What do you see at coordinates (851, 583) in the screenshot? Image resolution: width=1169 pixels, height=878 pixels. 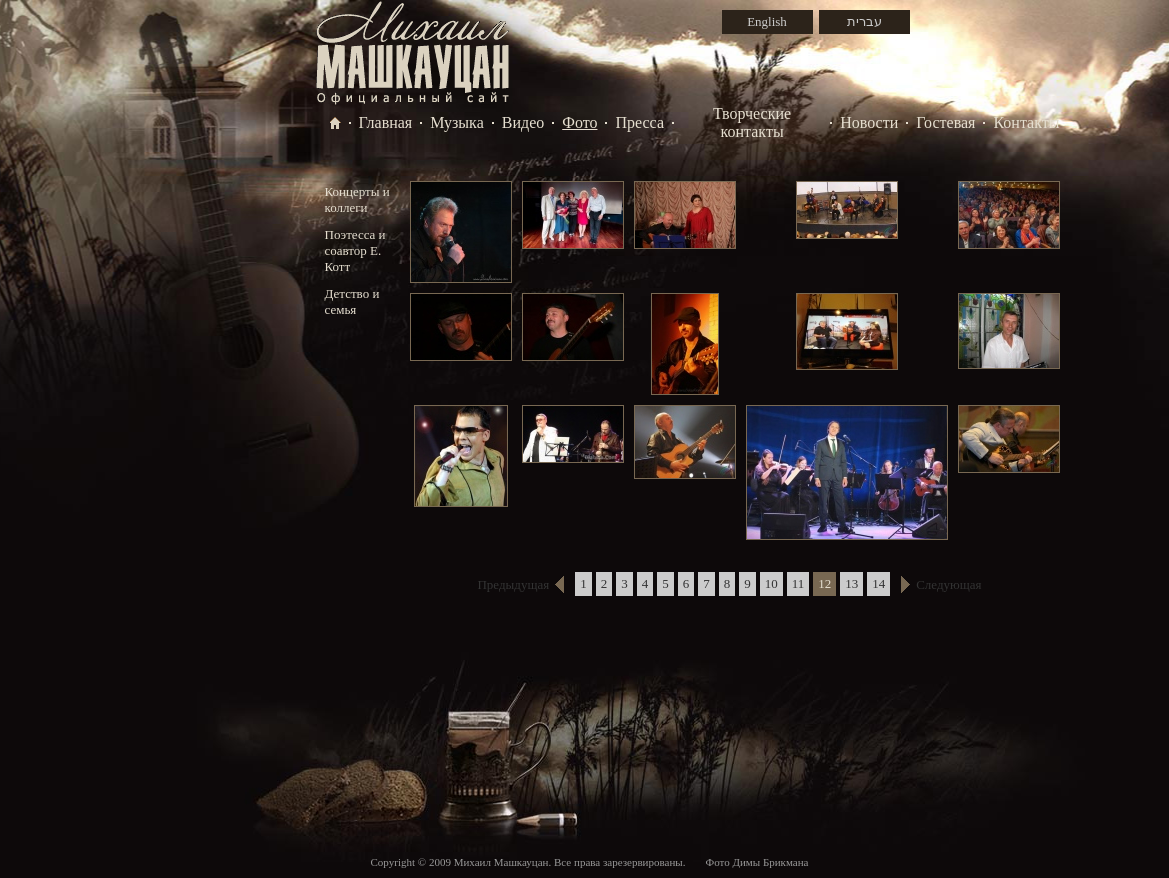 I see `13` at bounding box center [851, 583].